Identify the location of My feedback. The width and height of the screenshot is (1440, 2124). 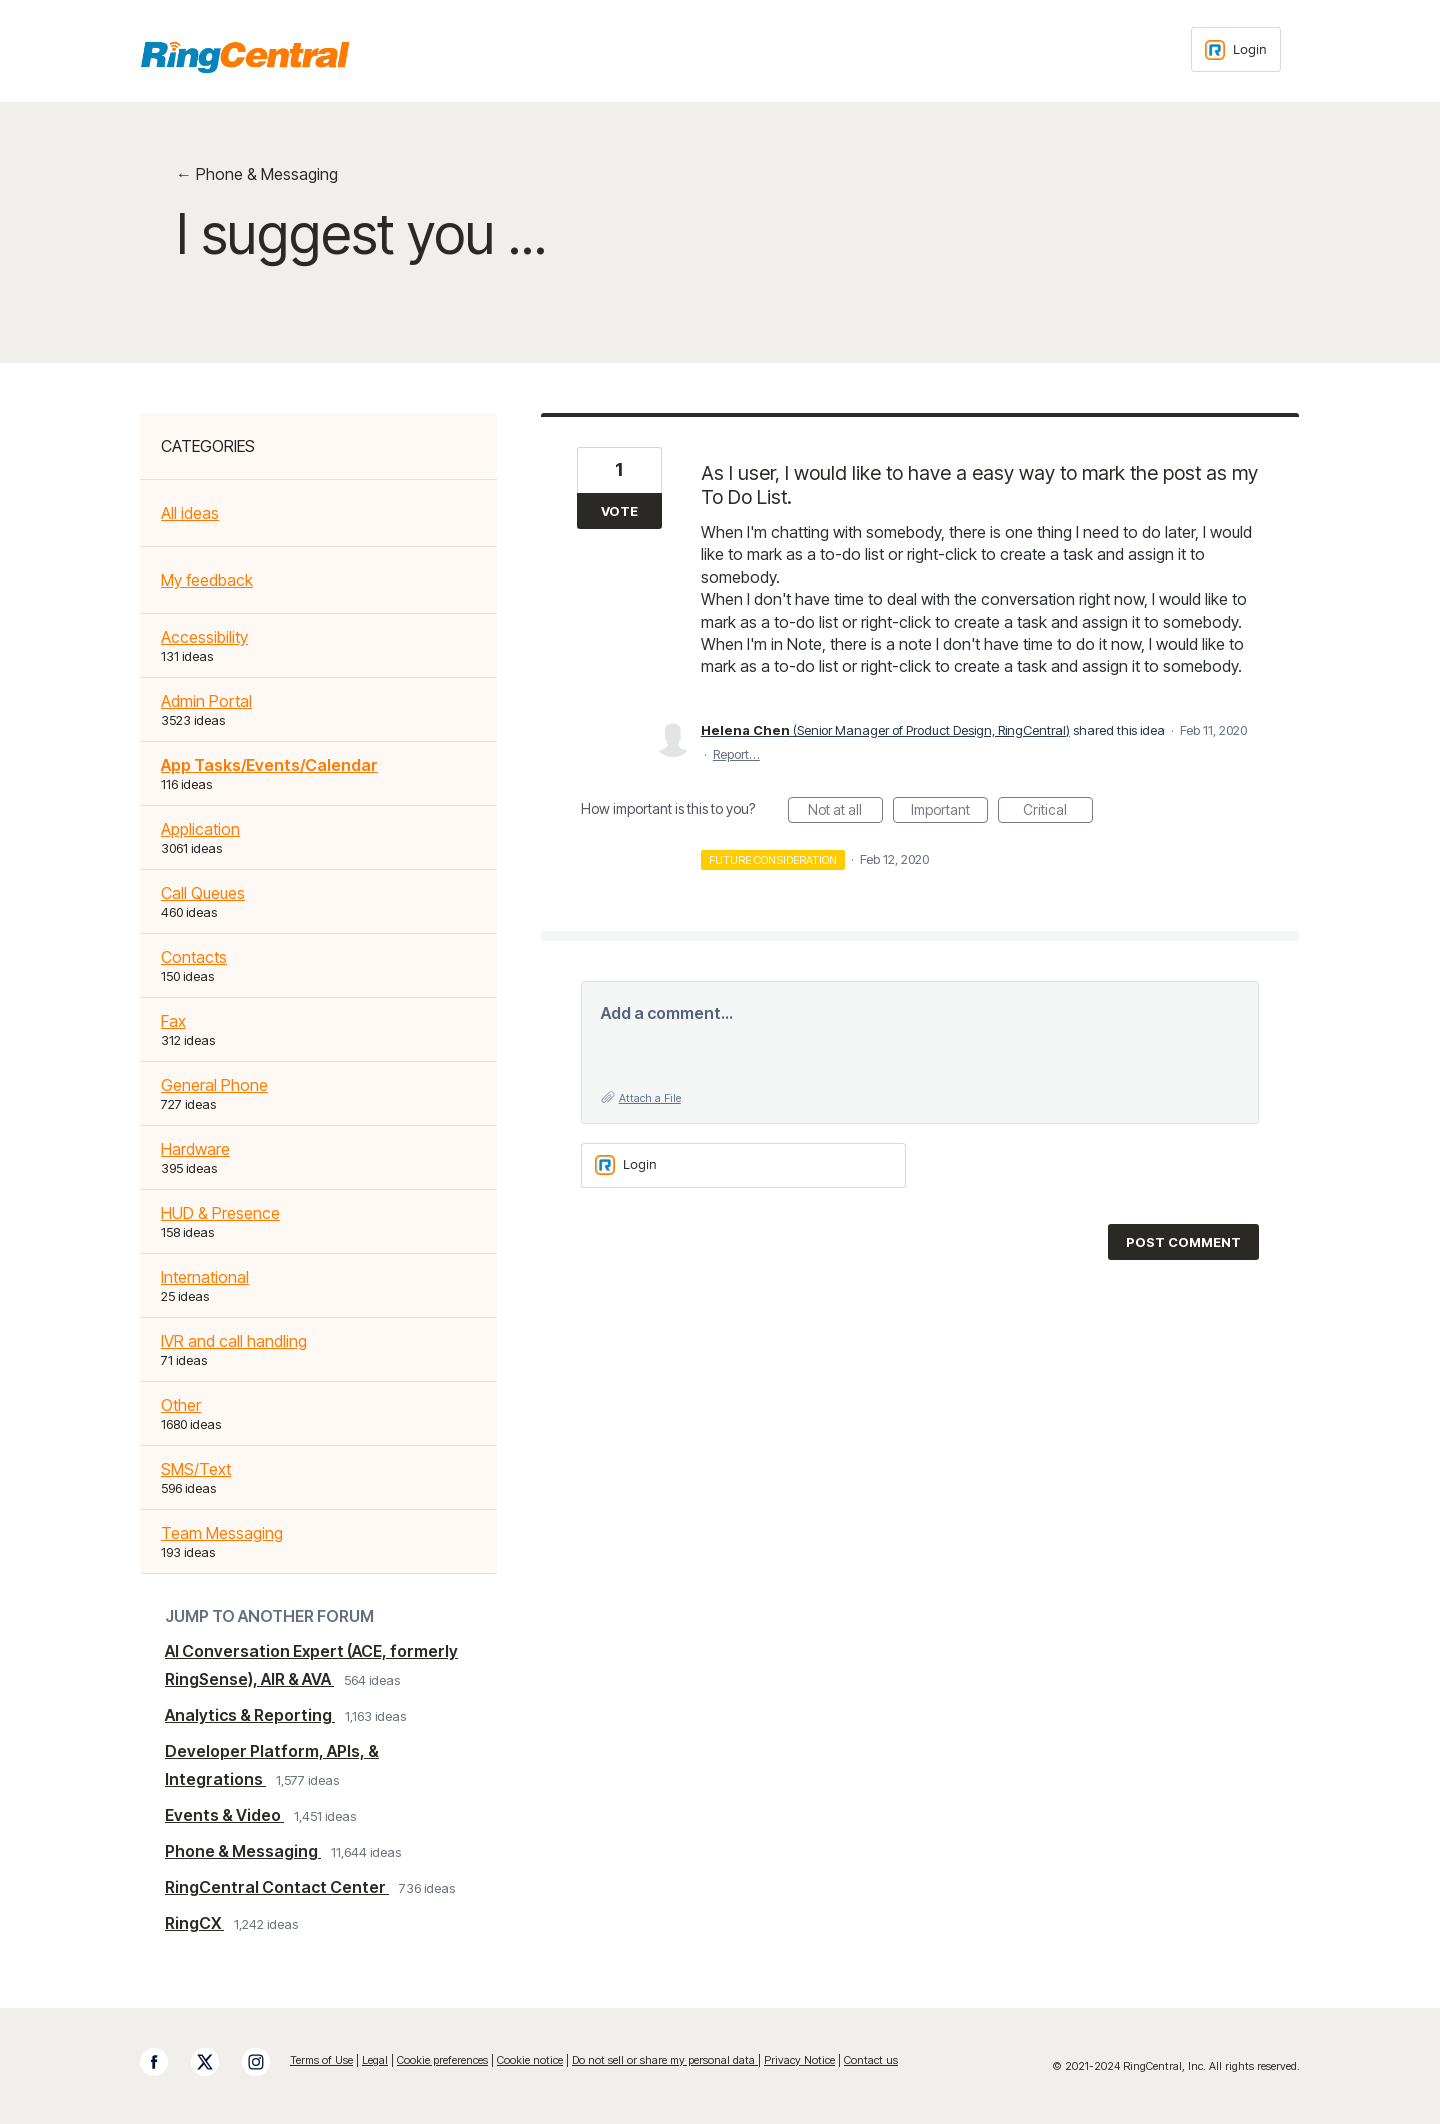
(207, 580).